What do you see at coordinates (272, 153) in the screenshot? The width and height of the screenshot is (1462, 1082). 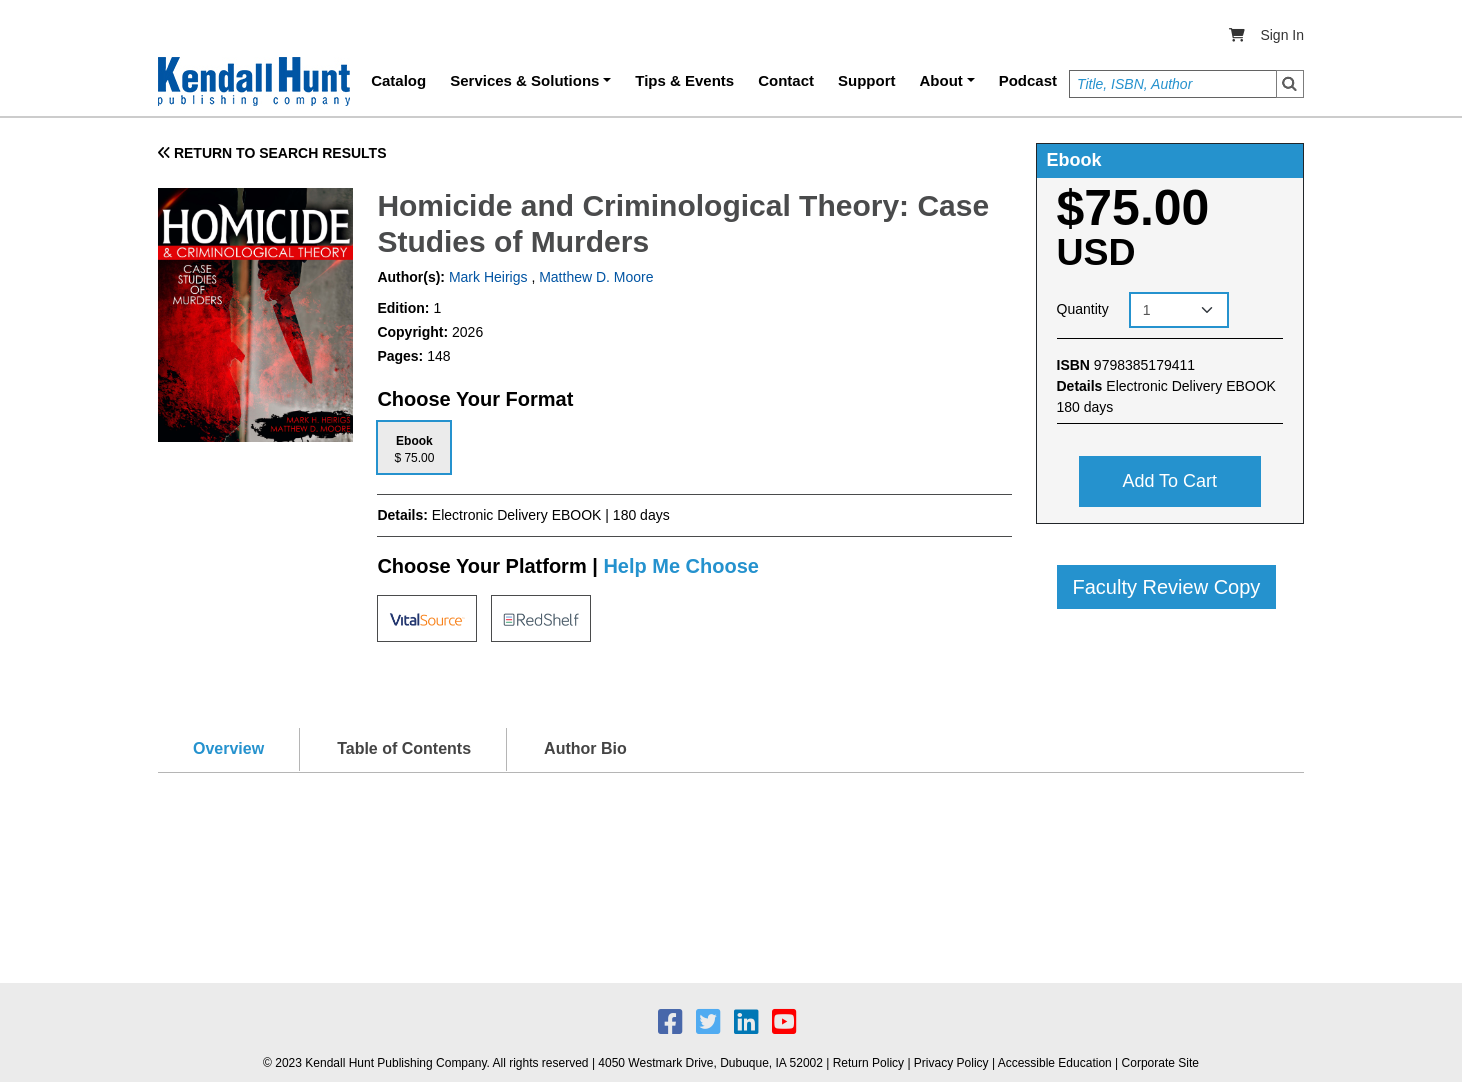 I see `RETURN TO SEARCH RESULTS` at bounding box center [272, 153].